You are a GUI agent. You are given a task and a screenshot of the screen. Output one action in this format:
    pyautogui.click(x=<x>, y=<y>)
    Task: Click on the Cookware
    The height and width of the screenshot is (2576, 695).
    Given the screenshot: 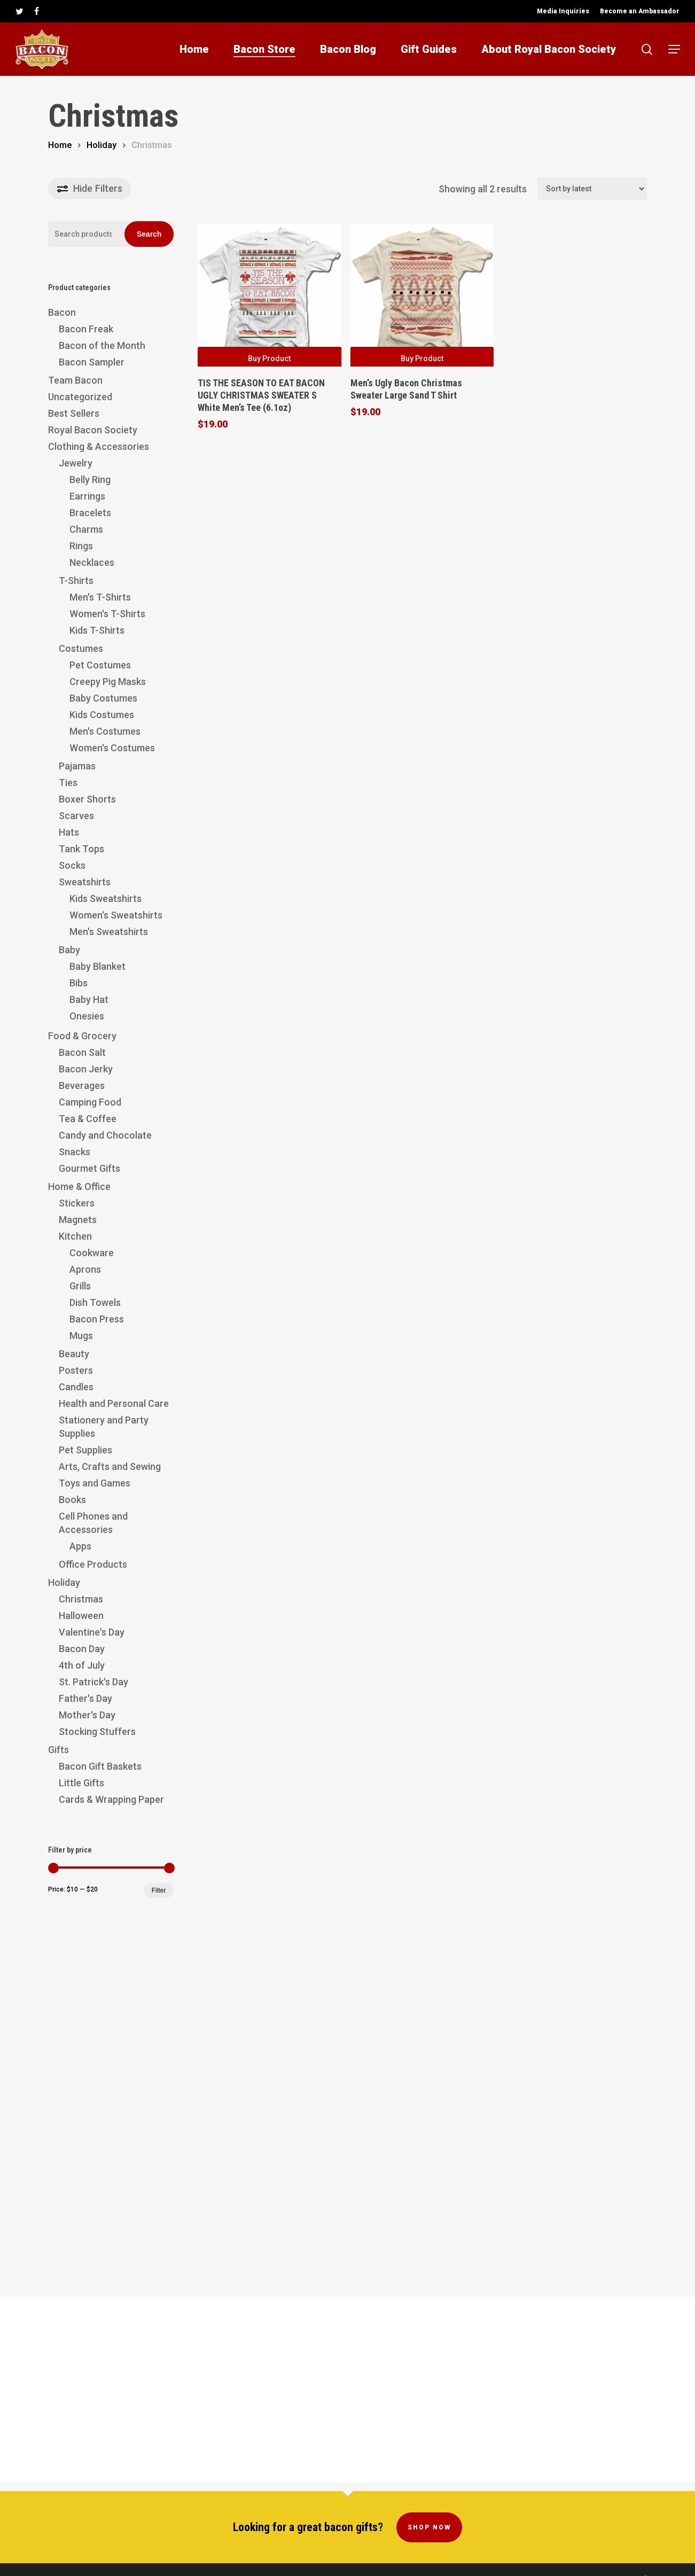 What is the action you would take?
    pyautogui.click(x=91, y=1252)
    